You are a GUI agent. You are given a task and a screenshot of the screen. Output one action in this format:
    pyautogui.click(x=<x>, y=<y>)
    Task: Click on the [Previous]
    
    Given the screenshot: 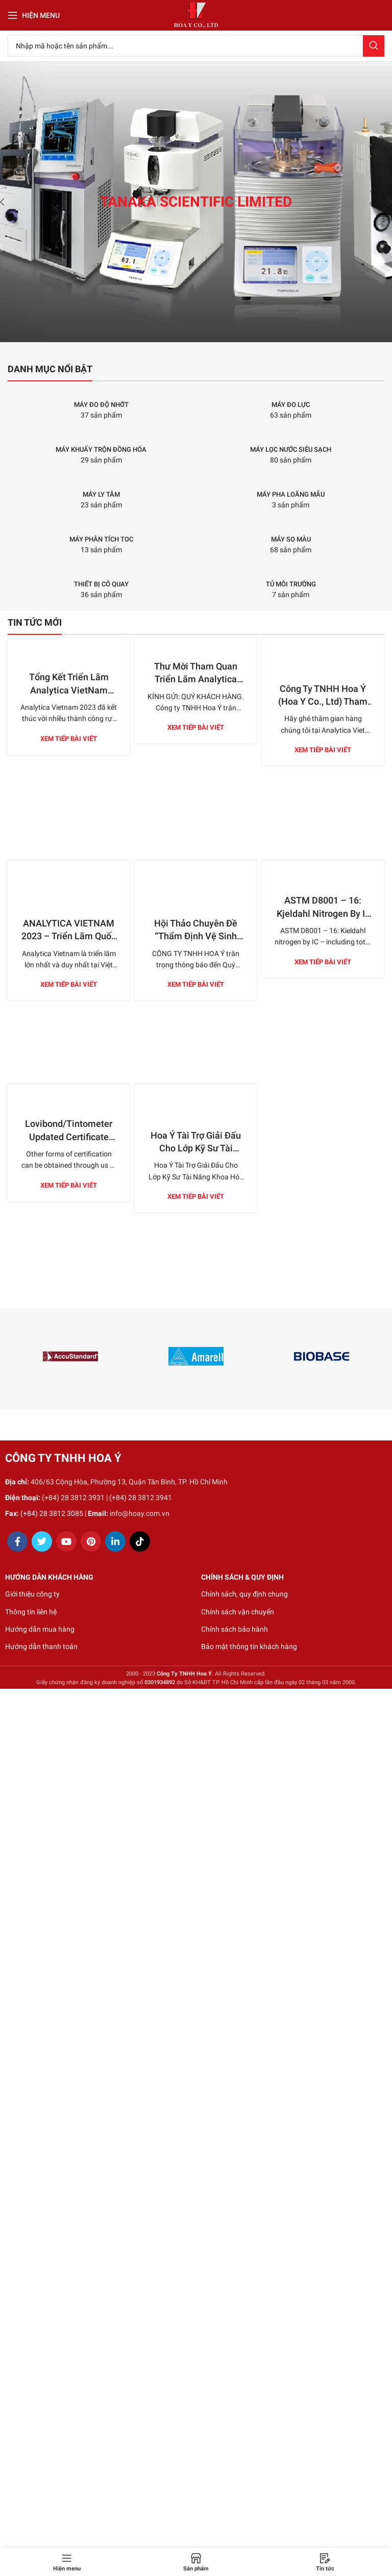 What is the action you would take?
    pyautogui.click(x=10, y=202)
    